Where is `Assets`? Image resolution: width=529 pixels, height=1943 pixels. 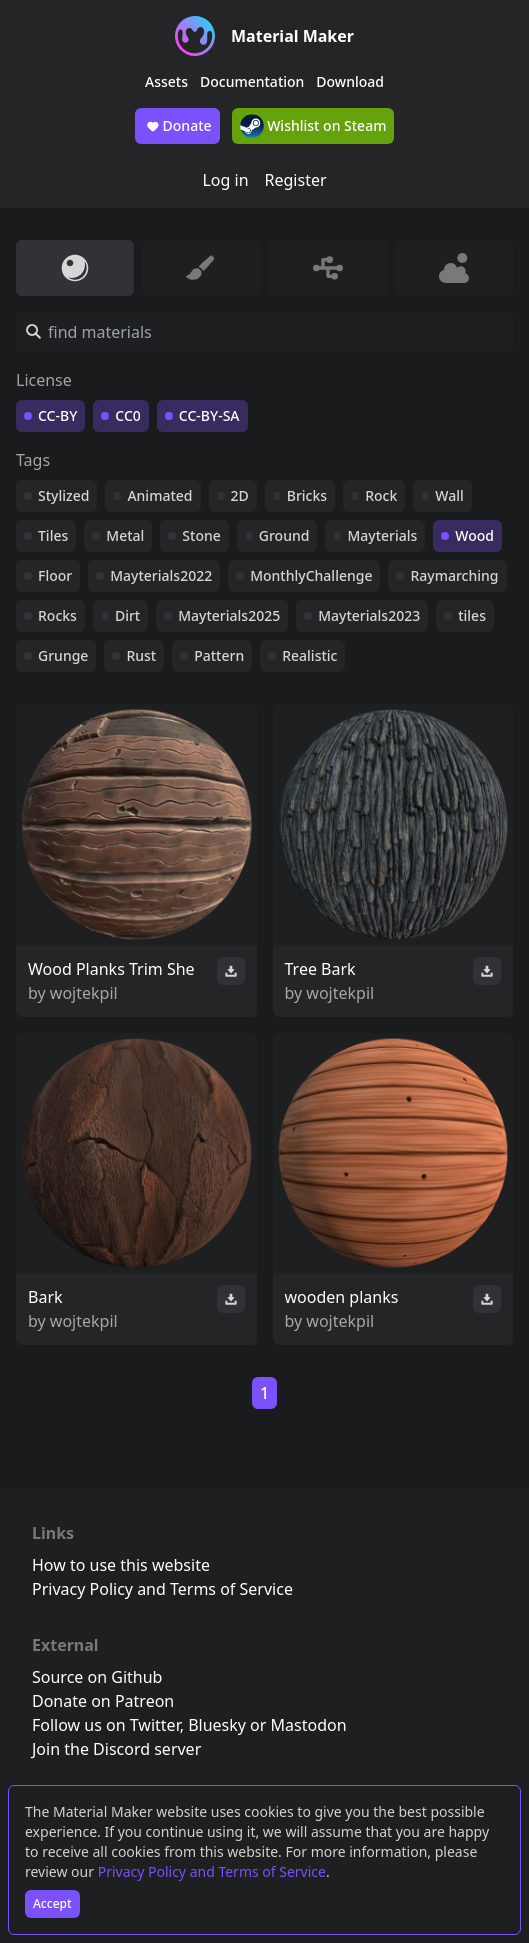 Assets is located at coordinates (166, 81).